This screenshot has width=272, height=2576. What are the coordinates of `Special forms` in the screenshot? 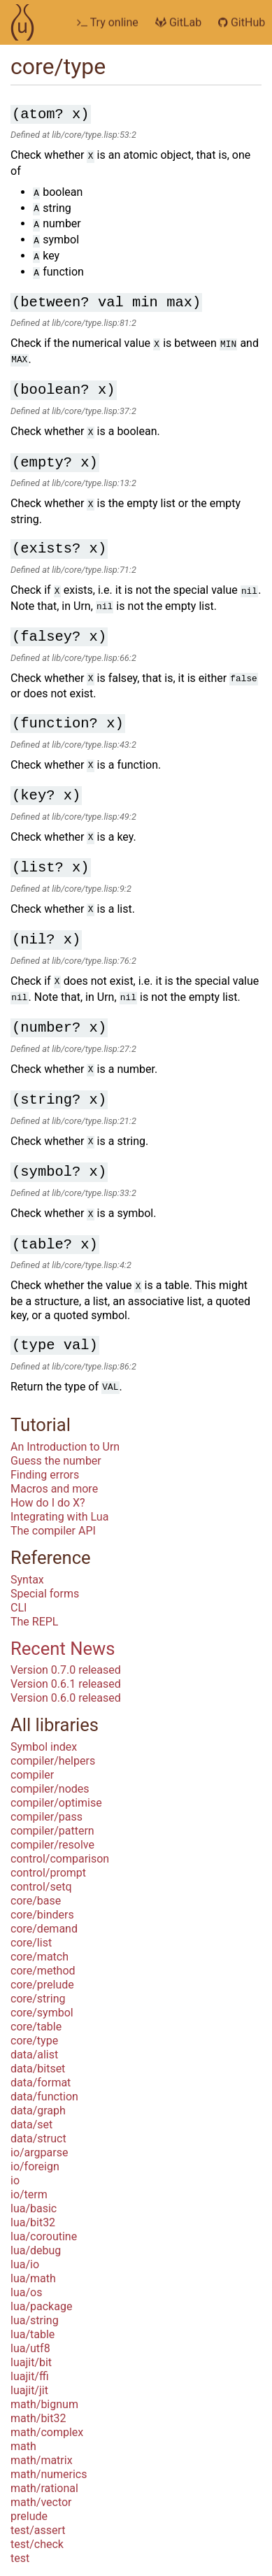 It's located at (44, 1593).